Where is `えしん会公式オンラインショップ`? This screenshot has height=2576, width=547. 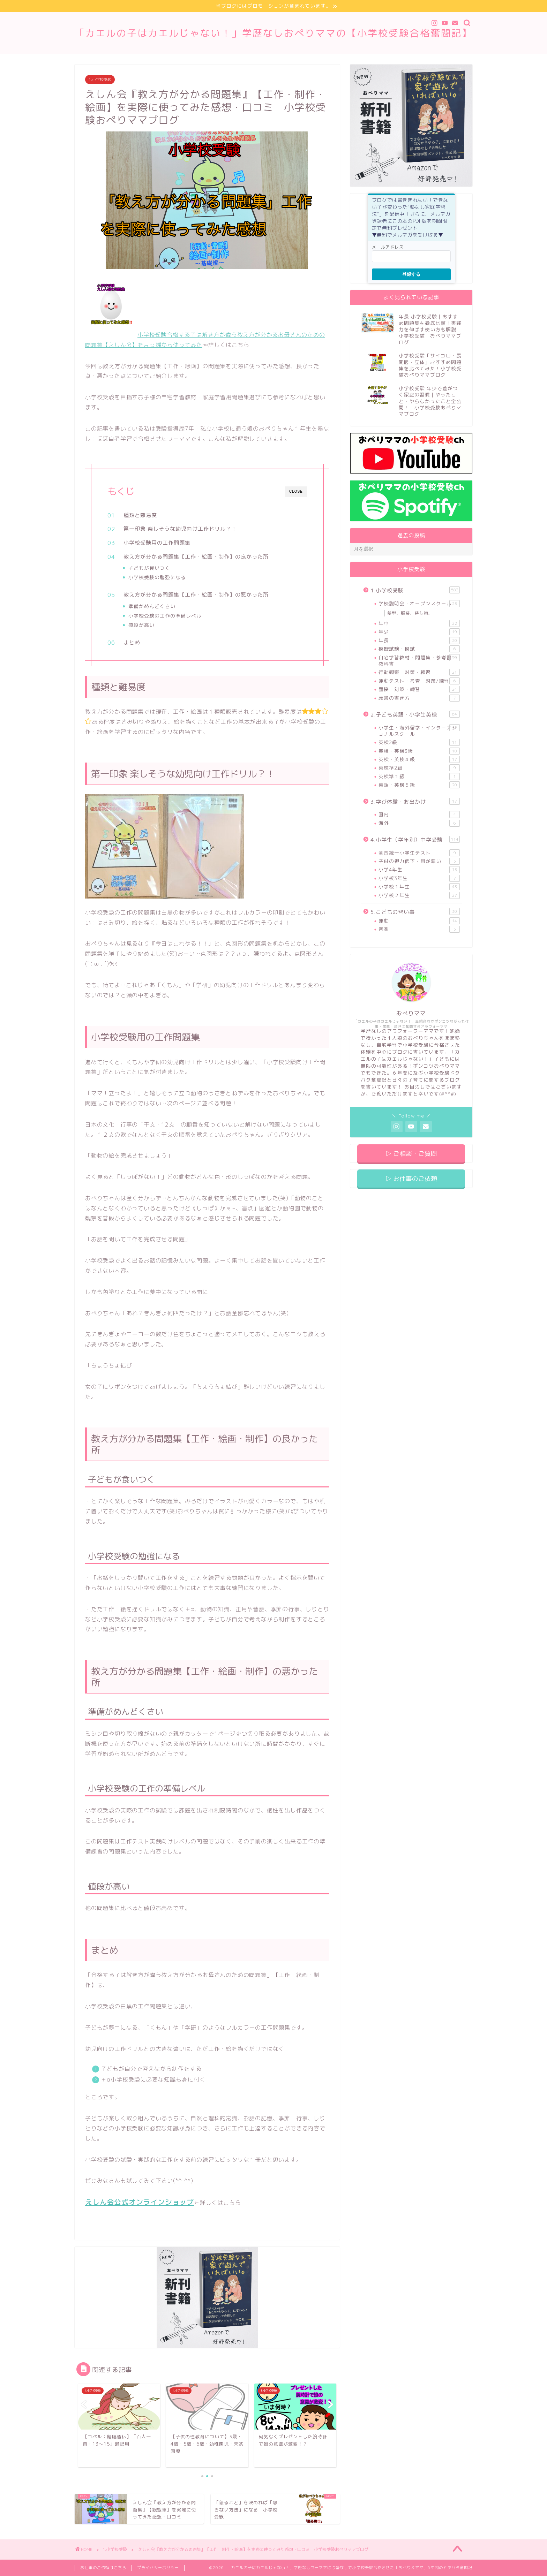
えしん会公式オンラインショップ is located at coordinates (139, 2202).